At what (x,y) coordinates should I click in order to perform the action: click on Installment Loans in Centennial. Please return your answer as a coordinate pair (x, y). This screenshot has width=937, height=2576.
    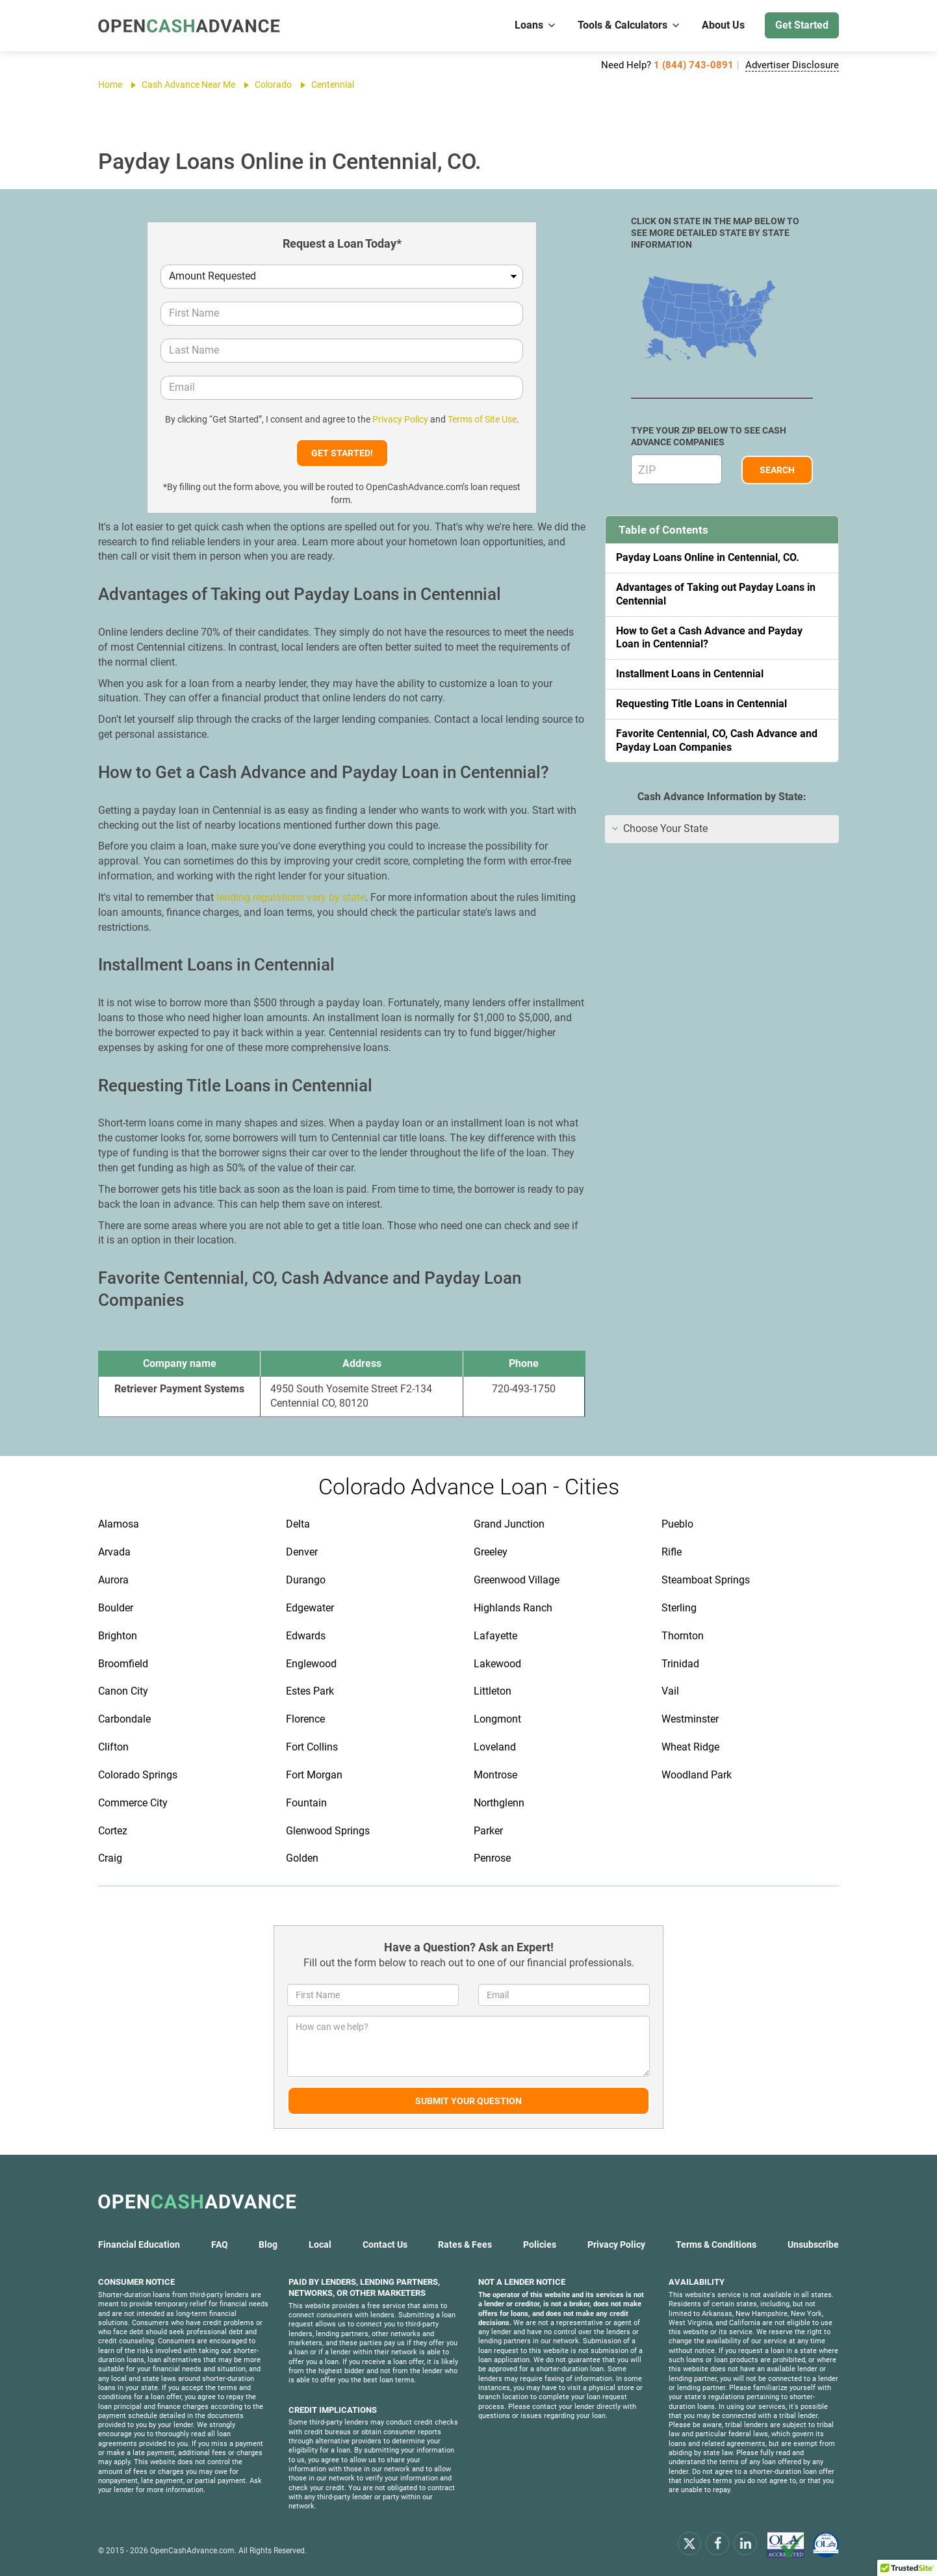
    Looking at the image, I should click on (690, 674).